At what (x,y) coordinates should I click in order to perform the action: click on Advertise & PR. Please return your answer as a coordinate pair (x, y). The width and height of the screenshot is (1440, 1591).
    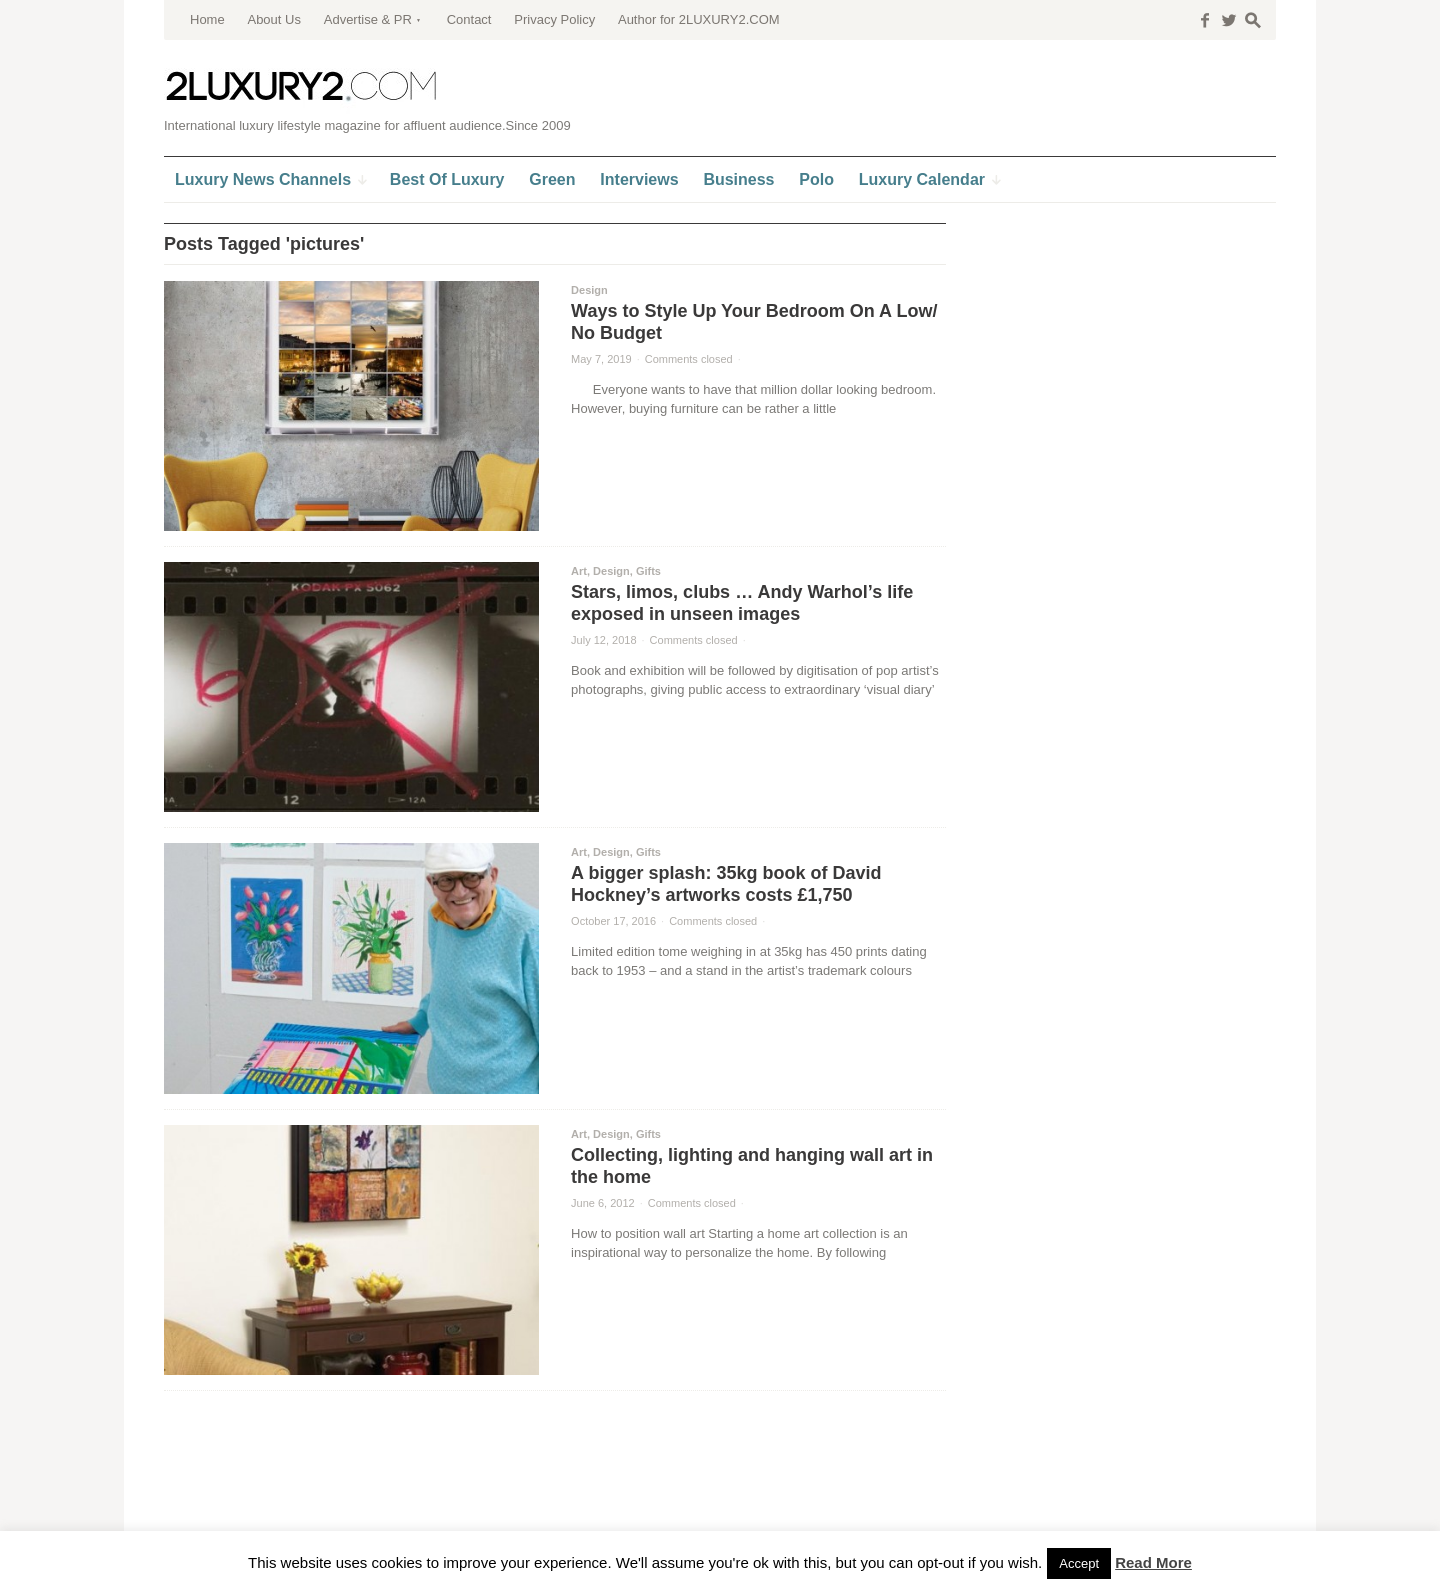
    Looking at the image, I should click on (368, 19).